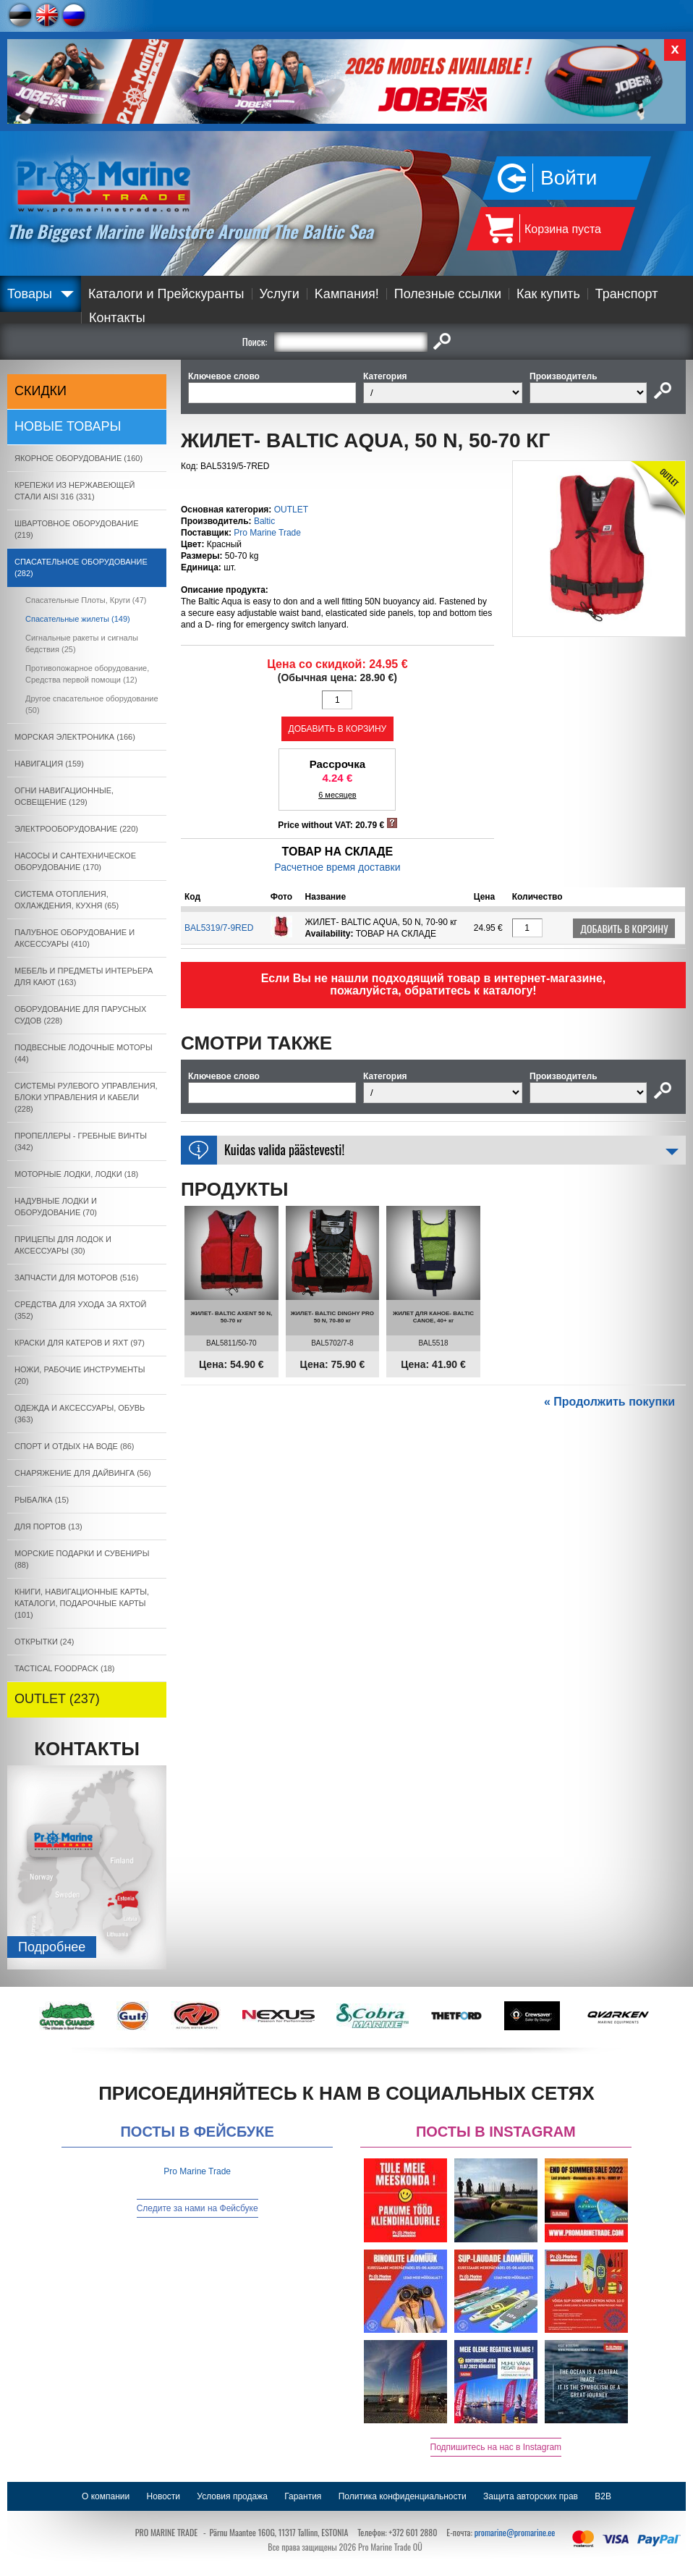 This screenshot has height=2576, width=693. I want to click on Спасательные Плоты, Круги (47), so click(85, 600).